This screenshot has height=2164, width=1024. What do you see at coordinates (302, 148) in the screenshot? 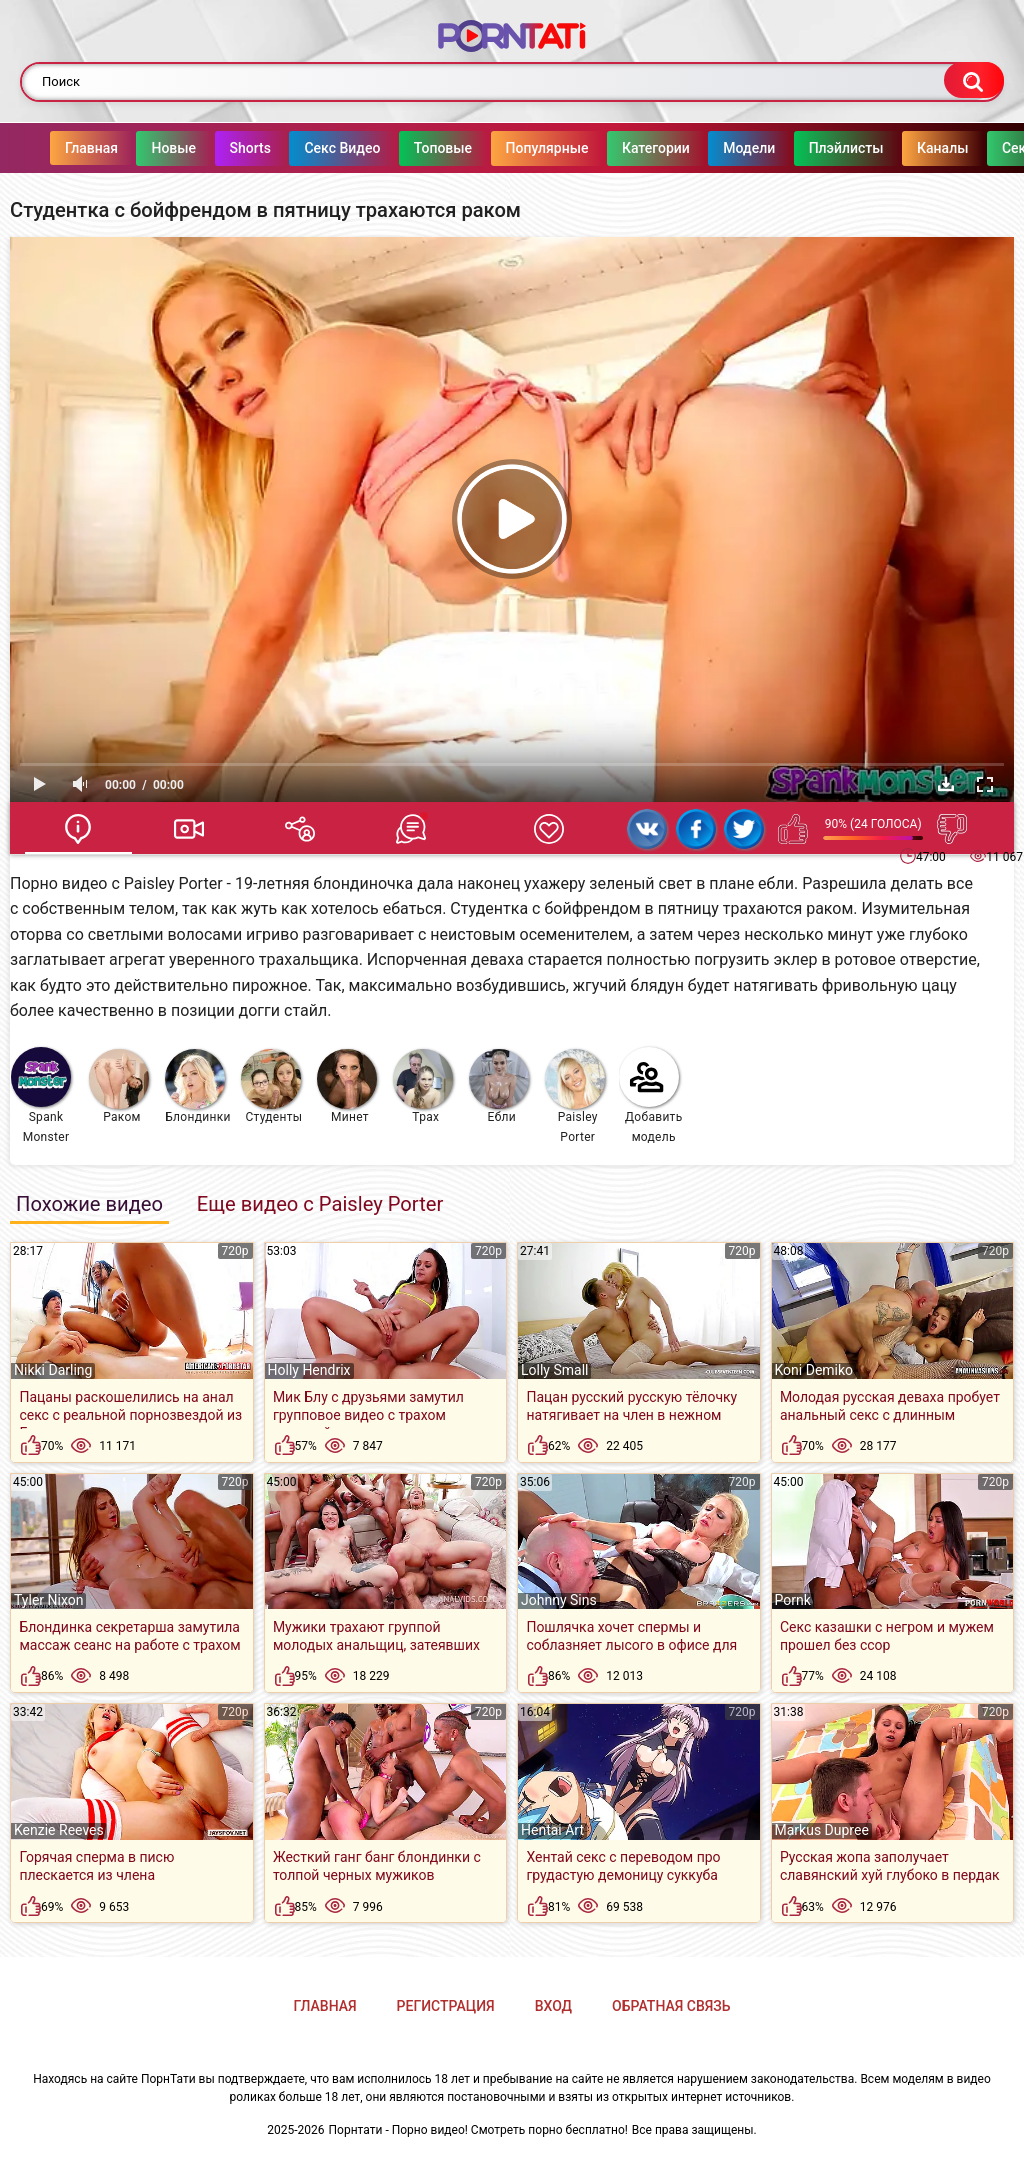
I see `Секс Видео` at bounding box center [302, 148].